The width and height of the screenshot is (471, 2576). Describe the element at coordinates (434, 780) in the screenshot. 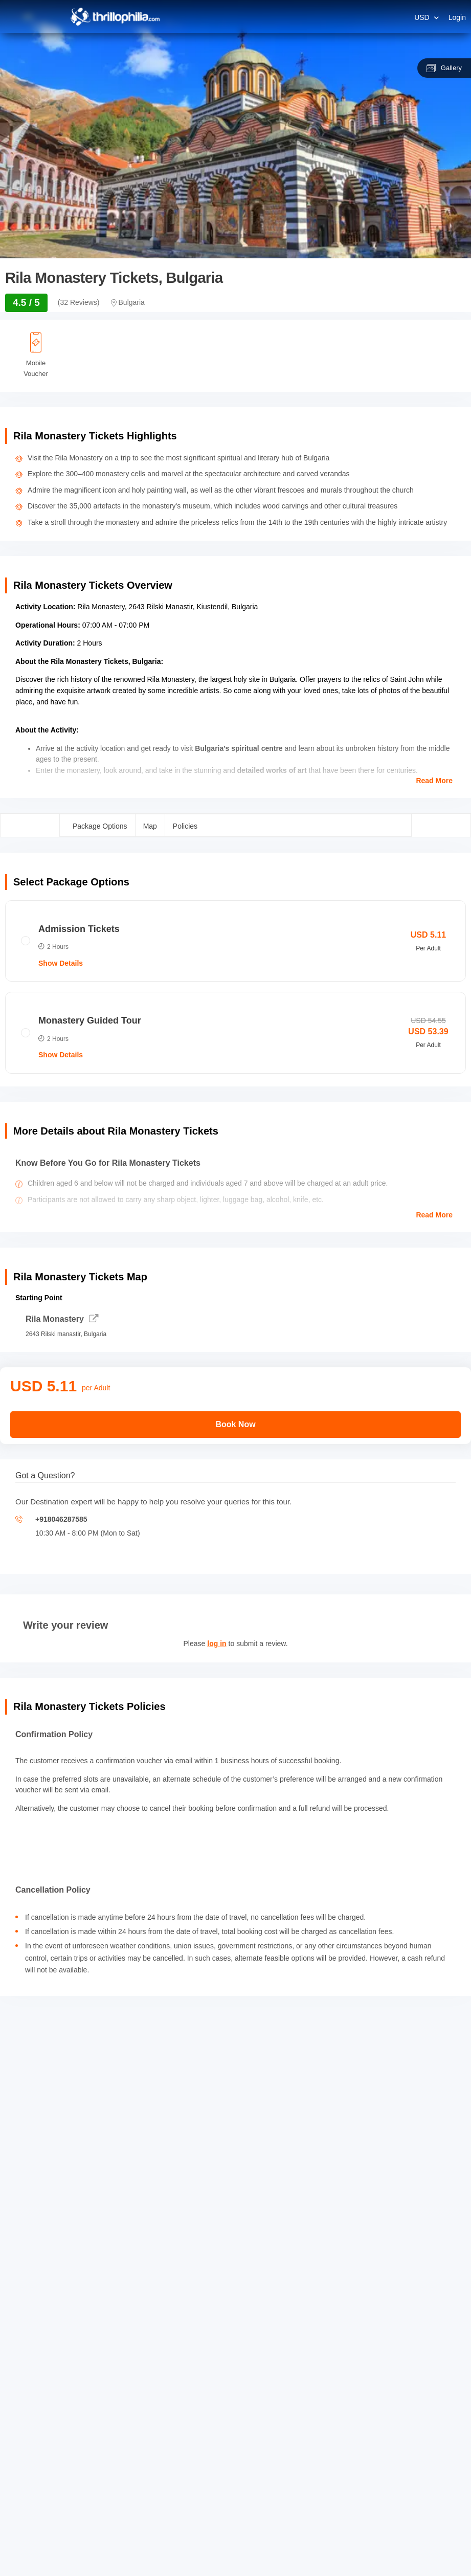

I see `Read More` at that location.